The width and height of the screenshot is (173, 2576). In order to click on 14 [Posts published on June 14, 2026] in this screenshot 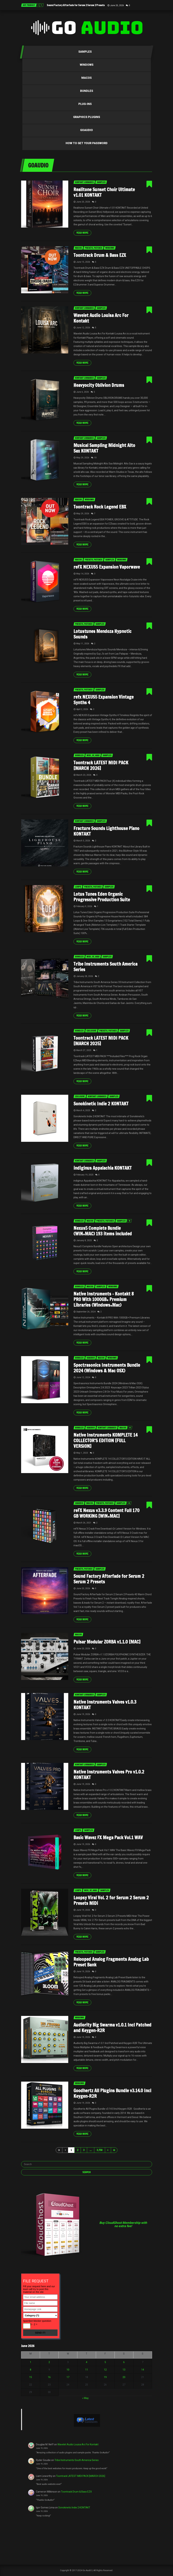, I will do `click(142, 2369)`.